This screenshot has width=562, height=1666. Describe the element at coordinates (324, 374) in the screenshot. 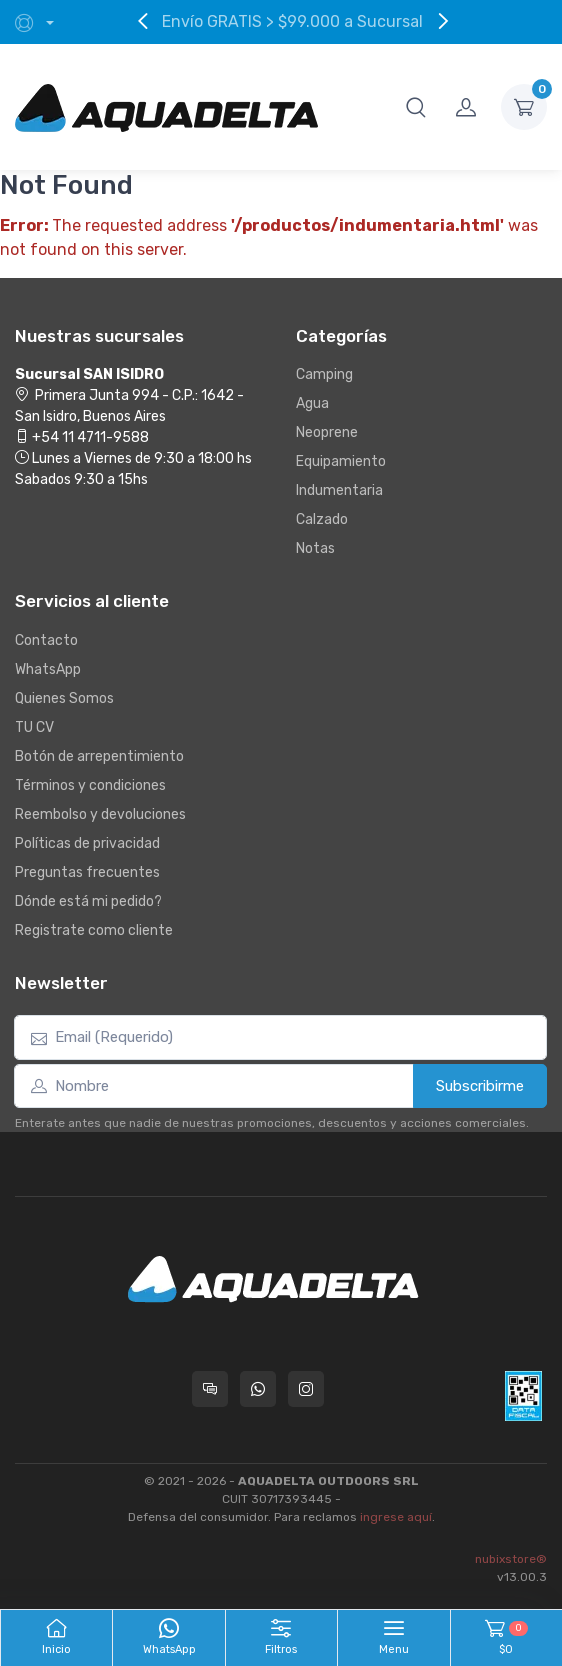

I see `Camping` at that location.